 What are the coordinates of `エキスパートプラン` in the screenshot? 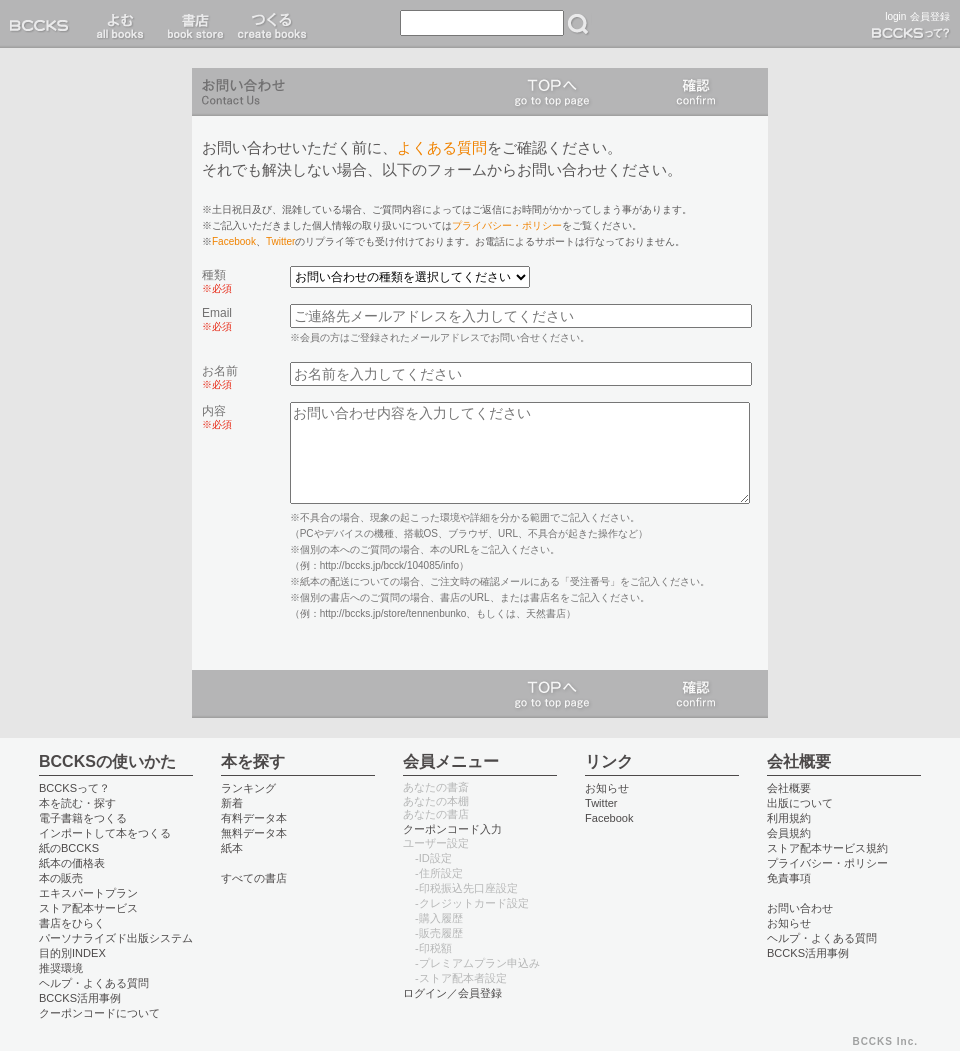 It's located at (88, 893).